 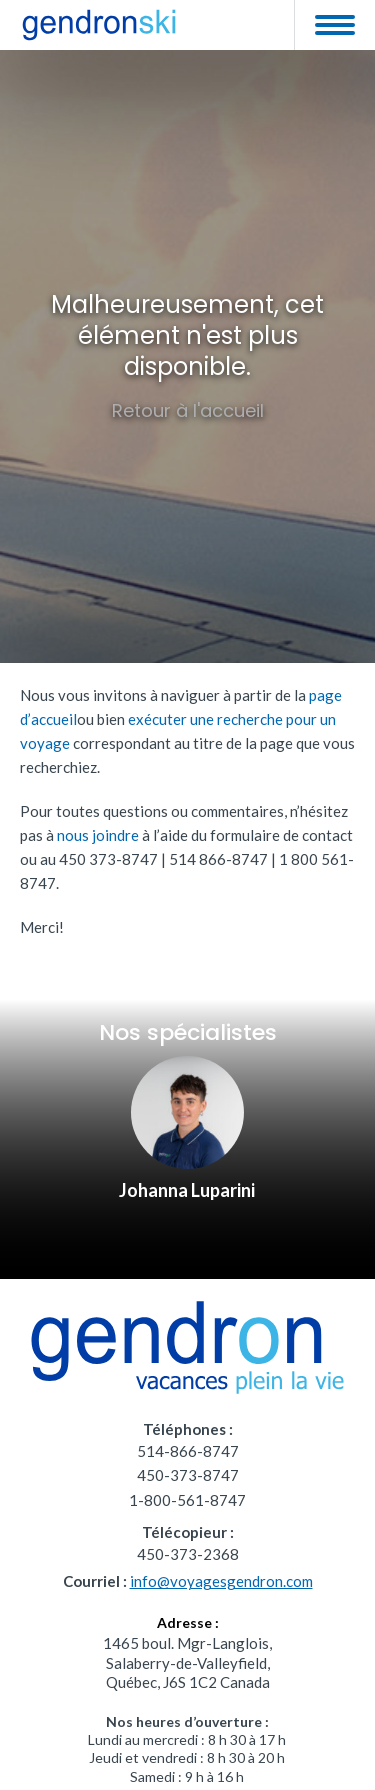 I want to click on info@voyagesgendron.com, so click(x=221, y=1581).